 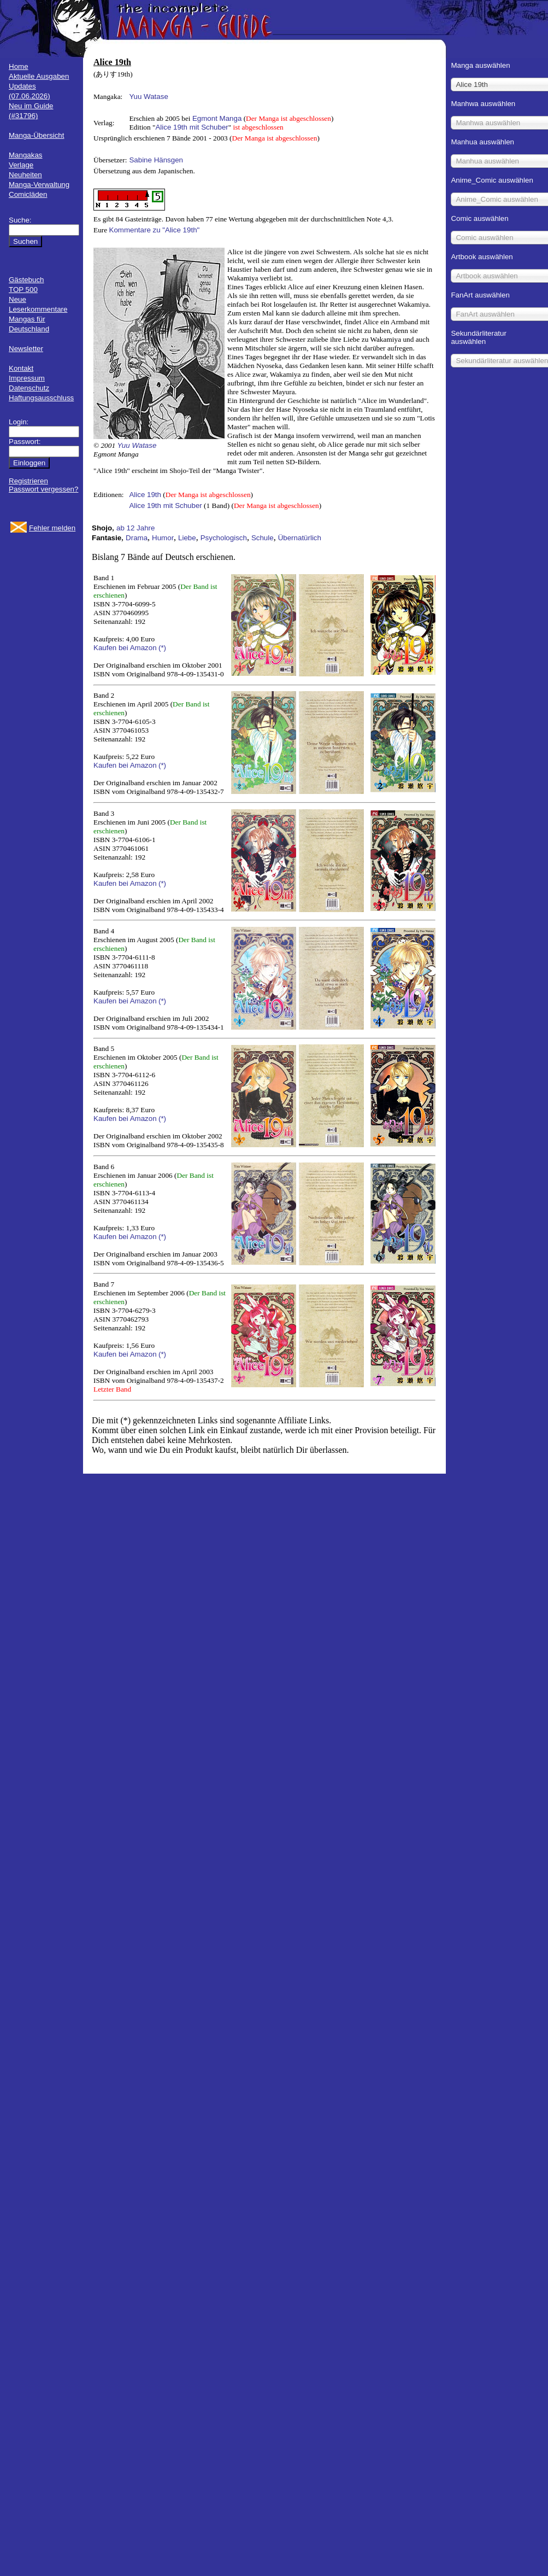 I want to click on Haftungsausschluss, so click(x=41, y=398).